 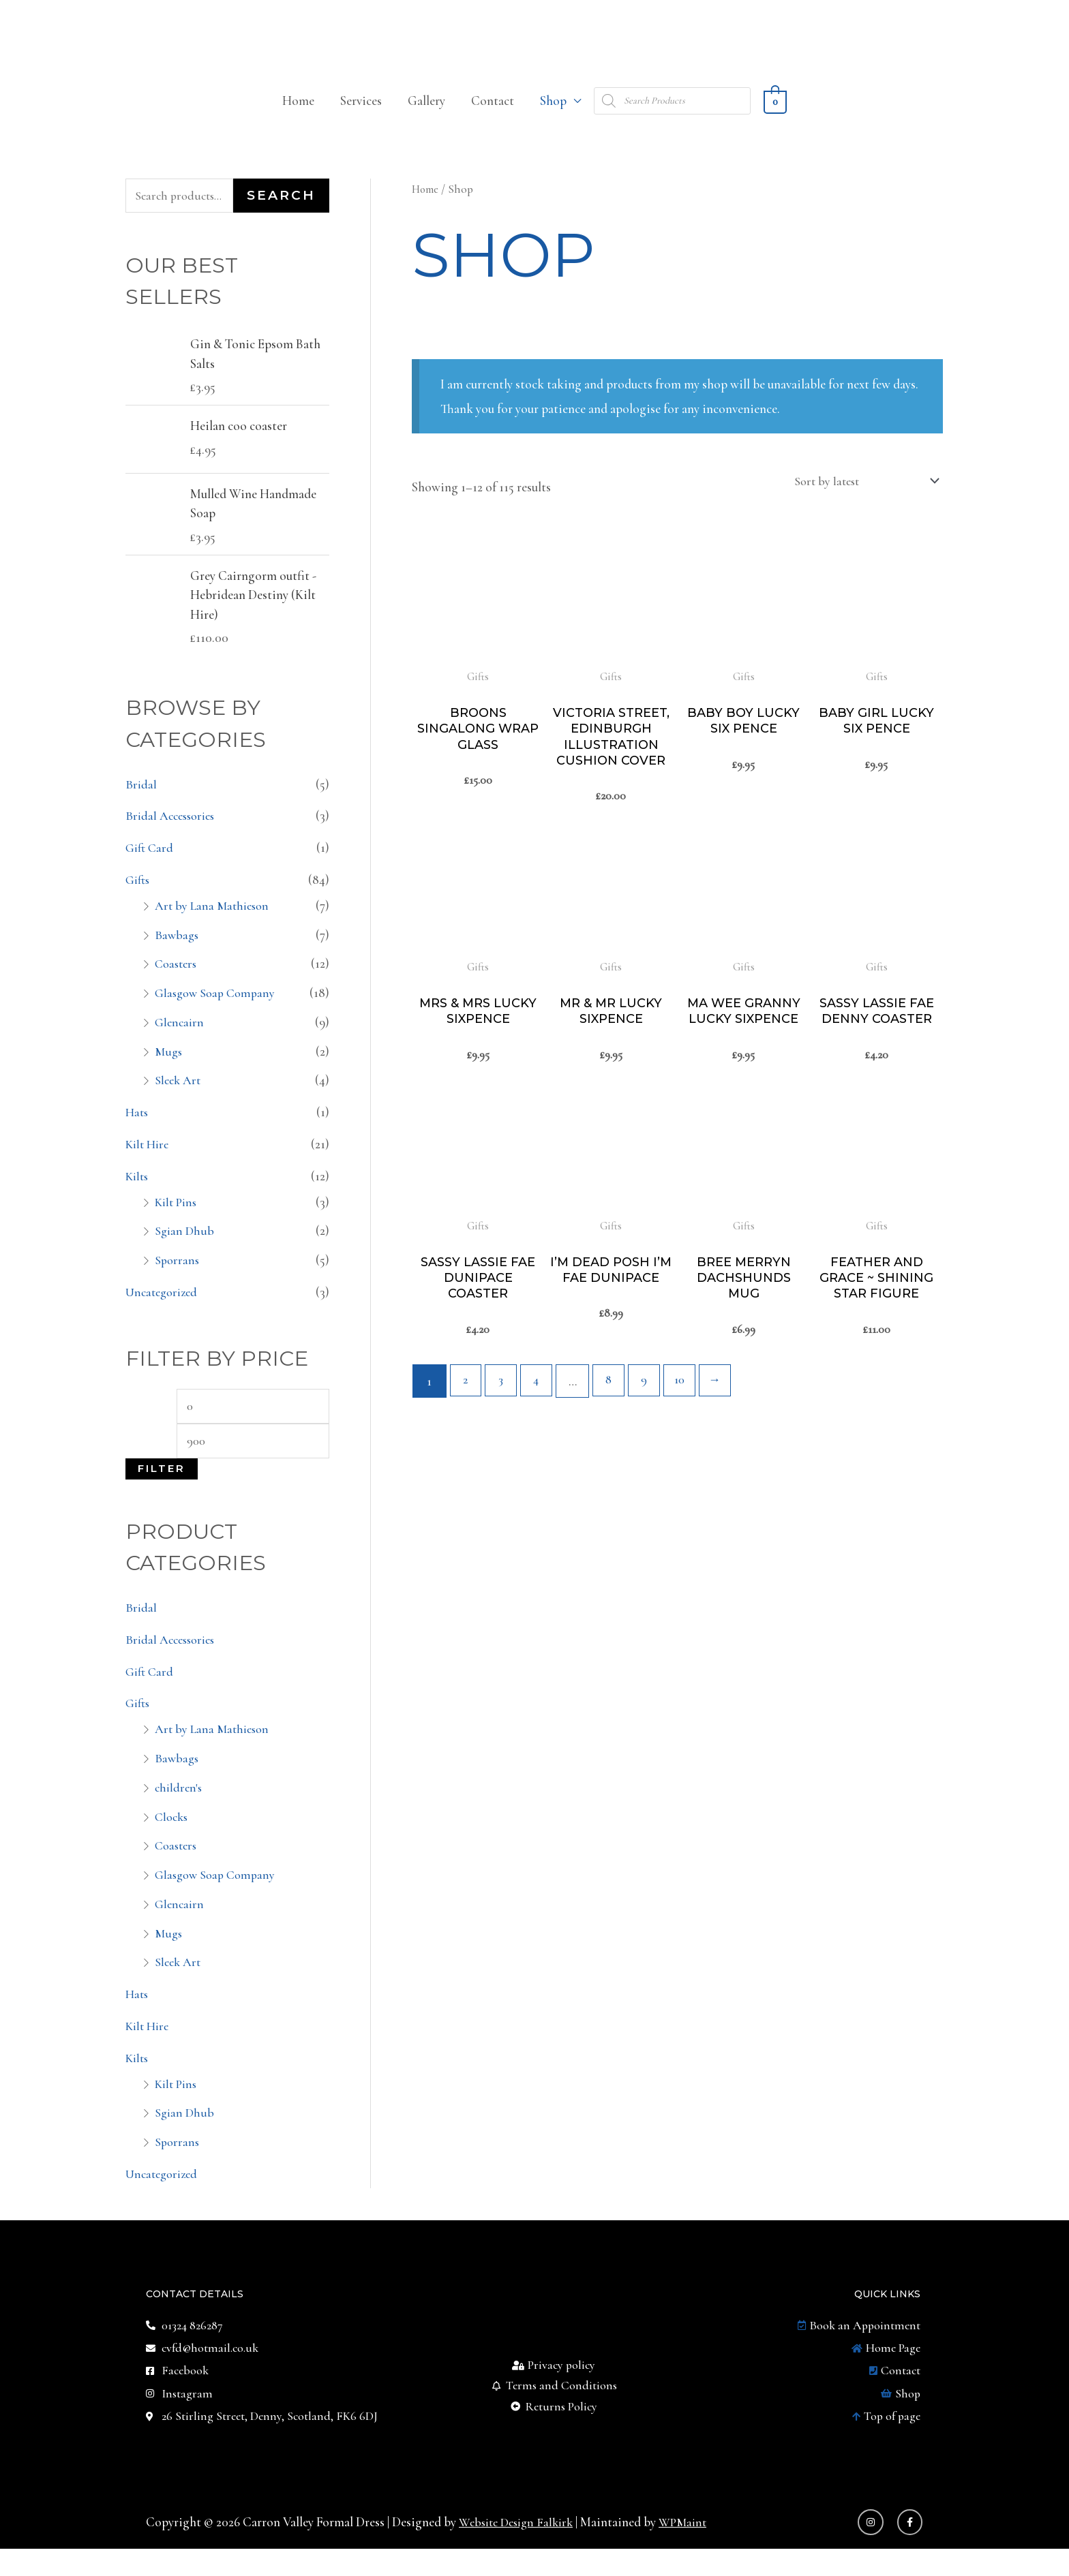 I want to click on Kilt Hire, so click(x=148, y=1161).